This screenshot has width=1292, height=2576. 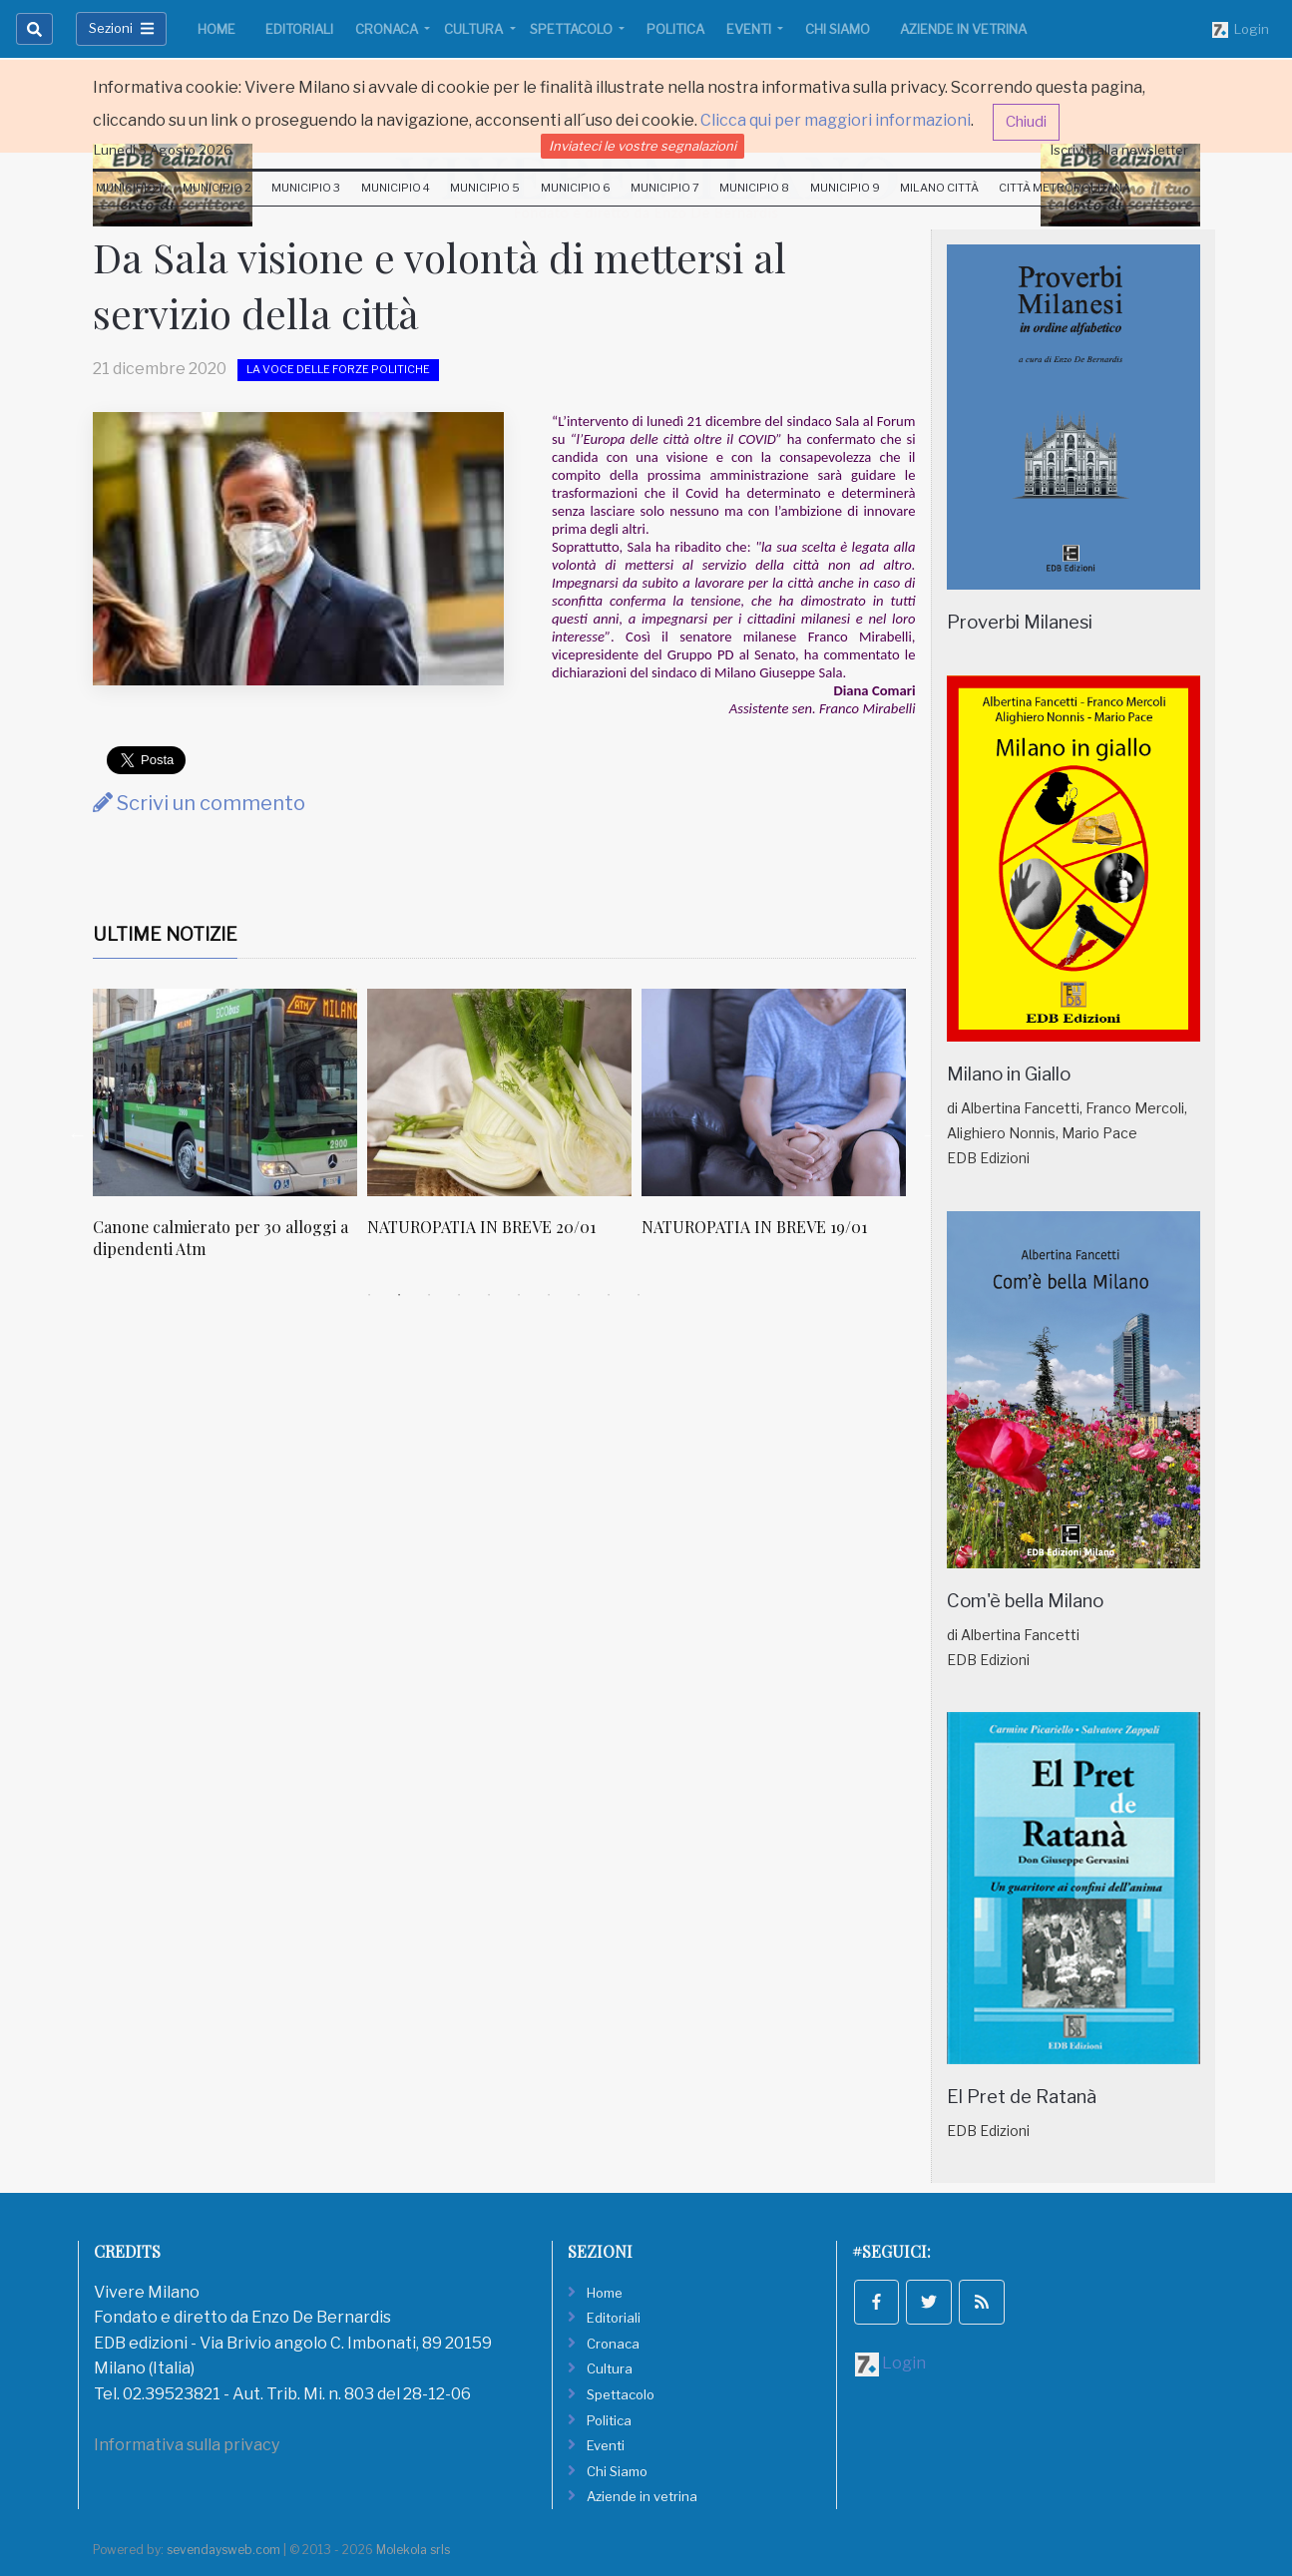 What do you see at coordinates (845, 188) in the screenshot?
I see `Municipio 9` at bounding box center [845, 188].